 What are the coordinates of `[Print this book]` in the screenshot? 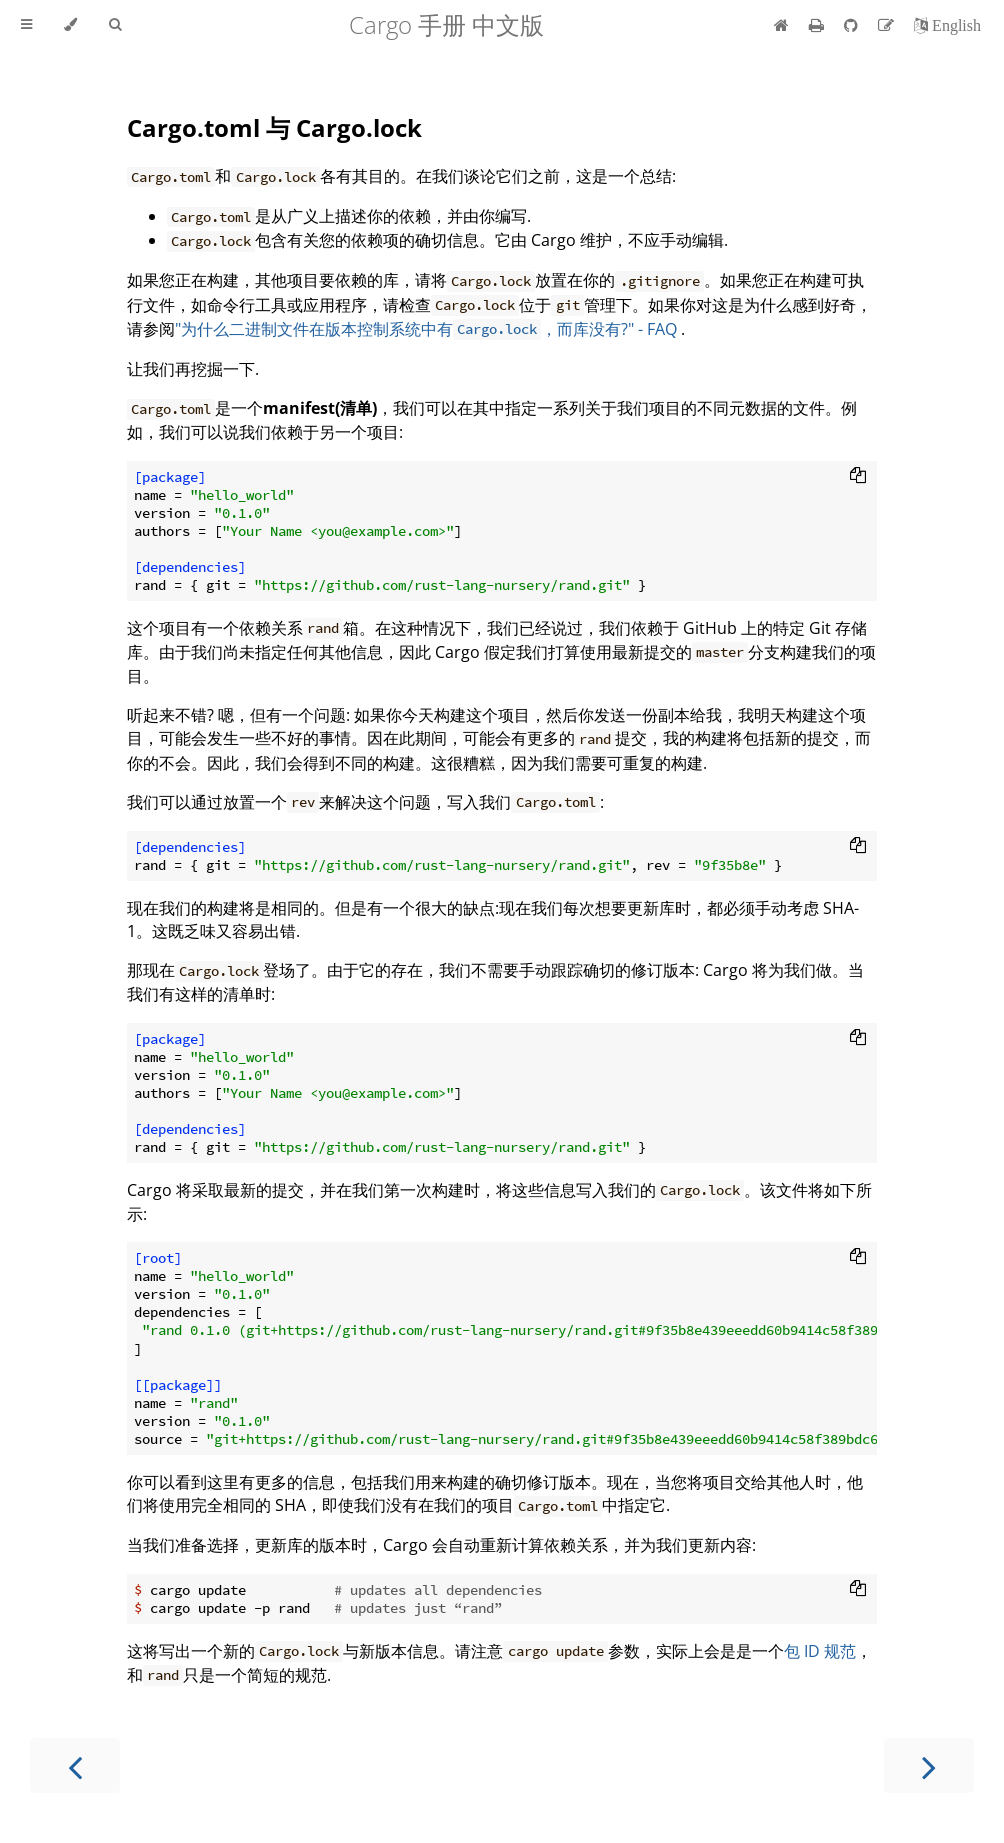 It's located at (818, 25).